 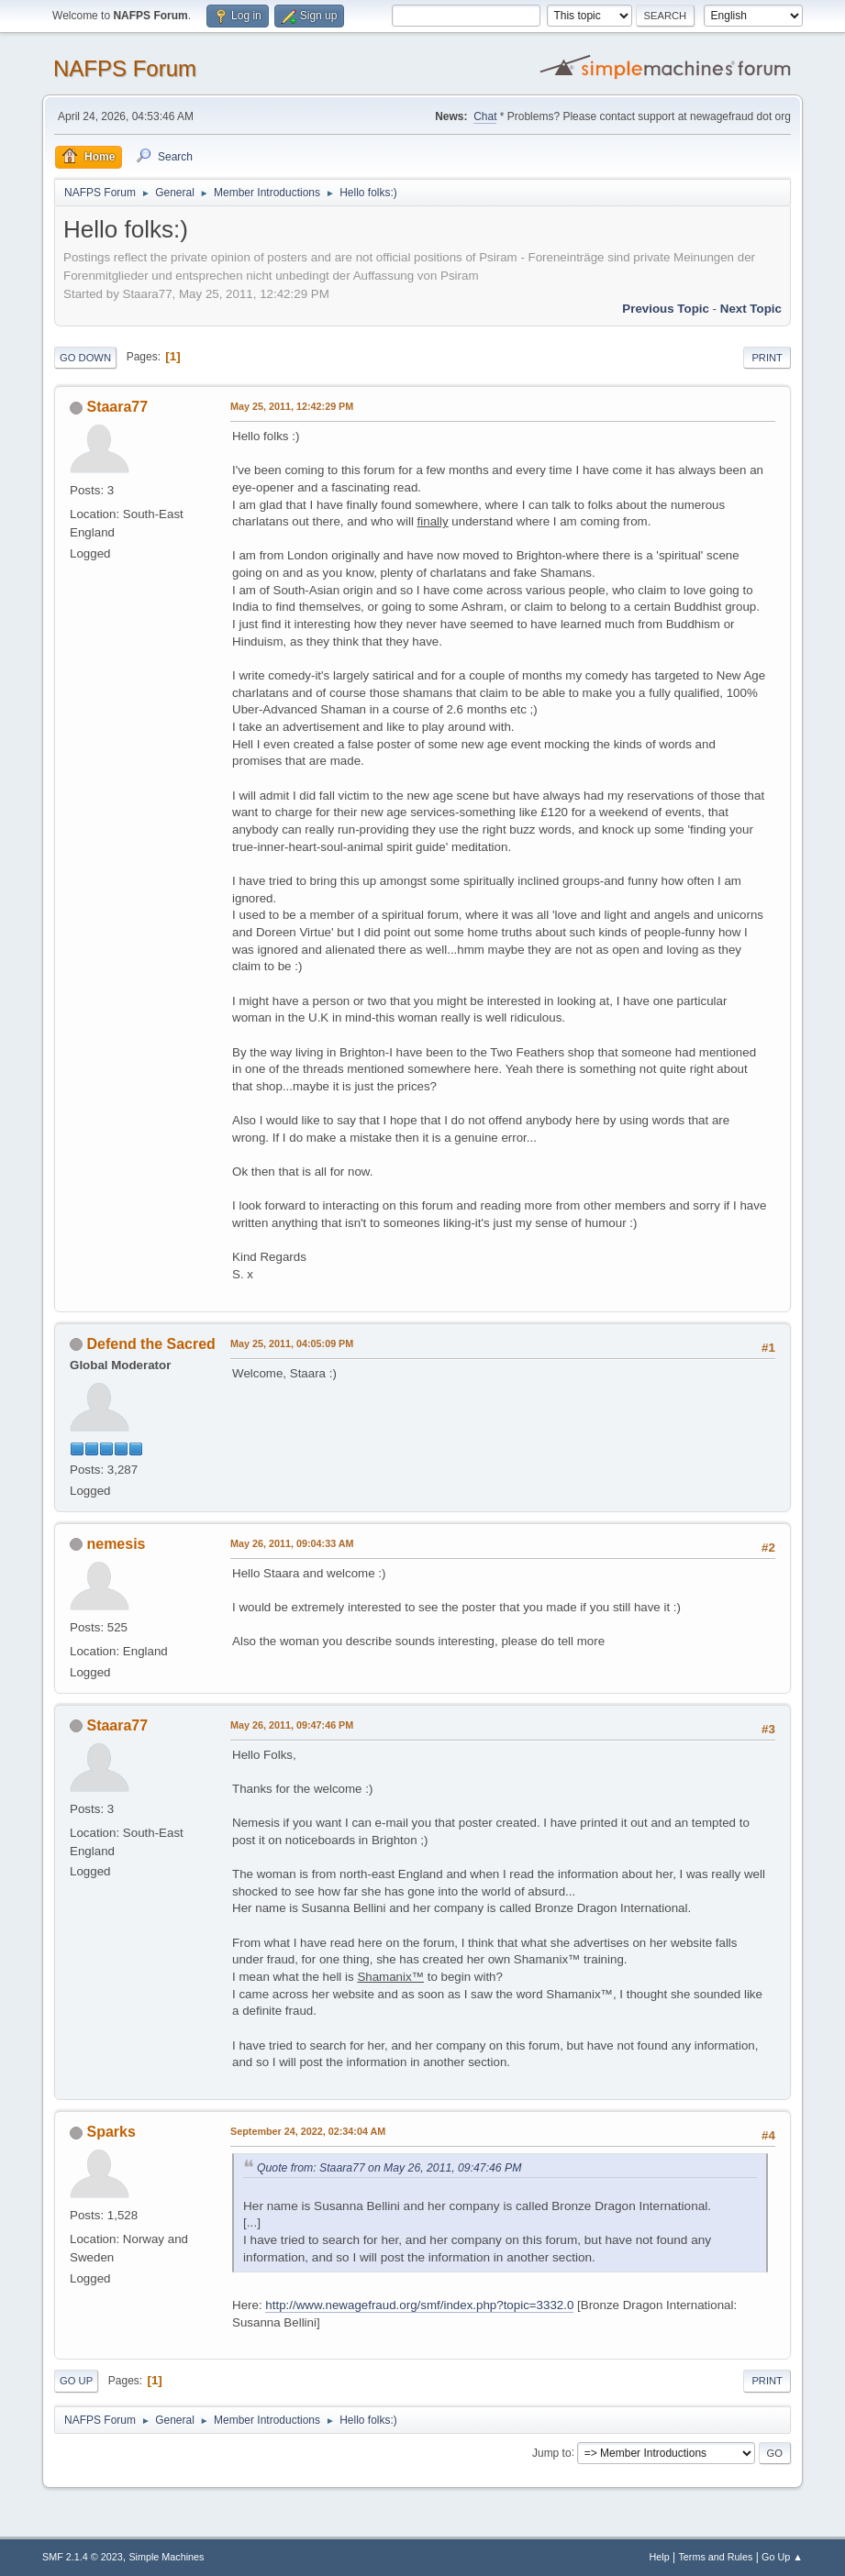 What do you see at coordinates (552, 2452) in the screenshot?
I see `Jump to` at bounding box center [552, 2452].